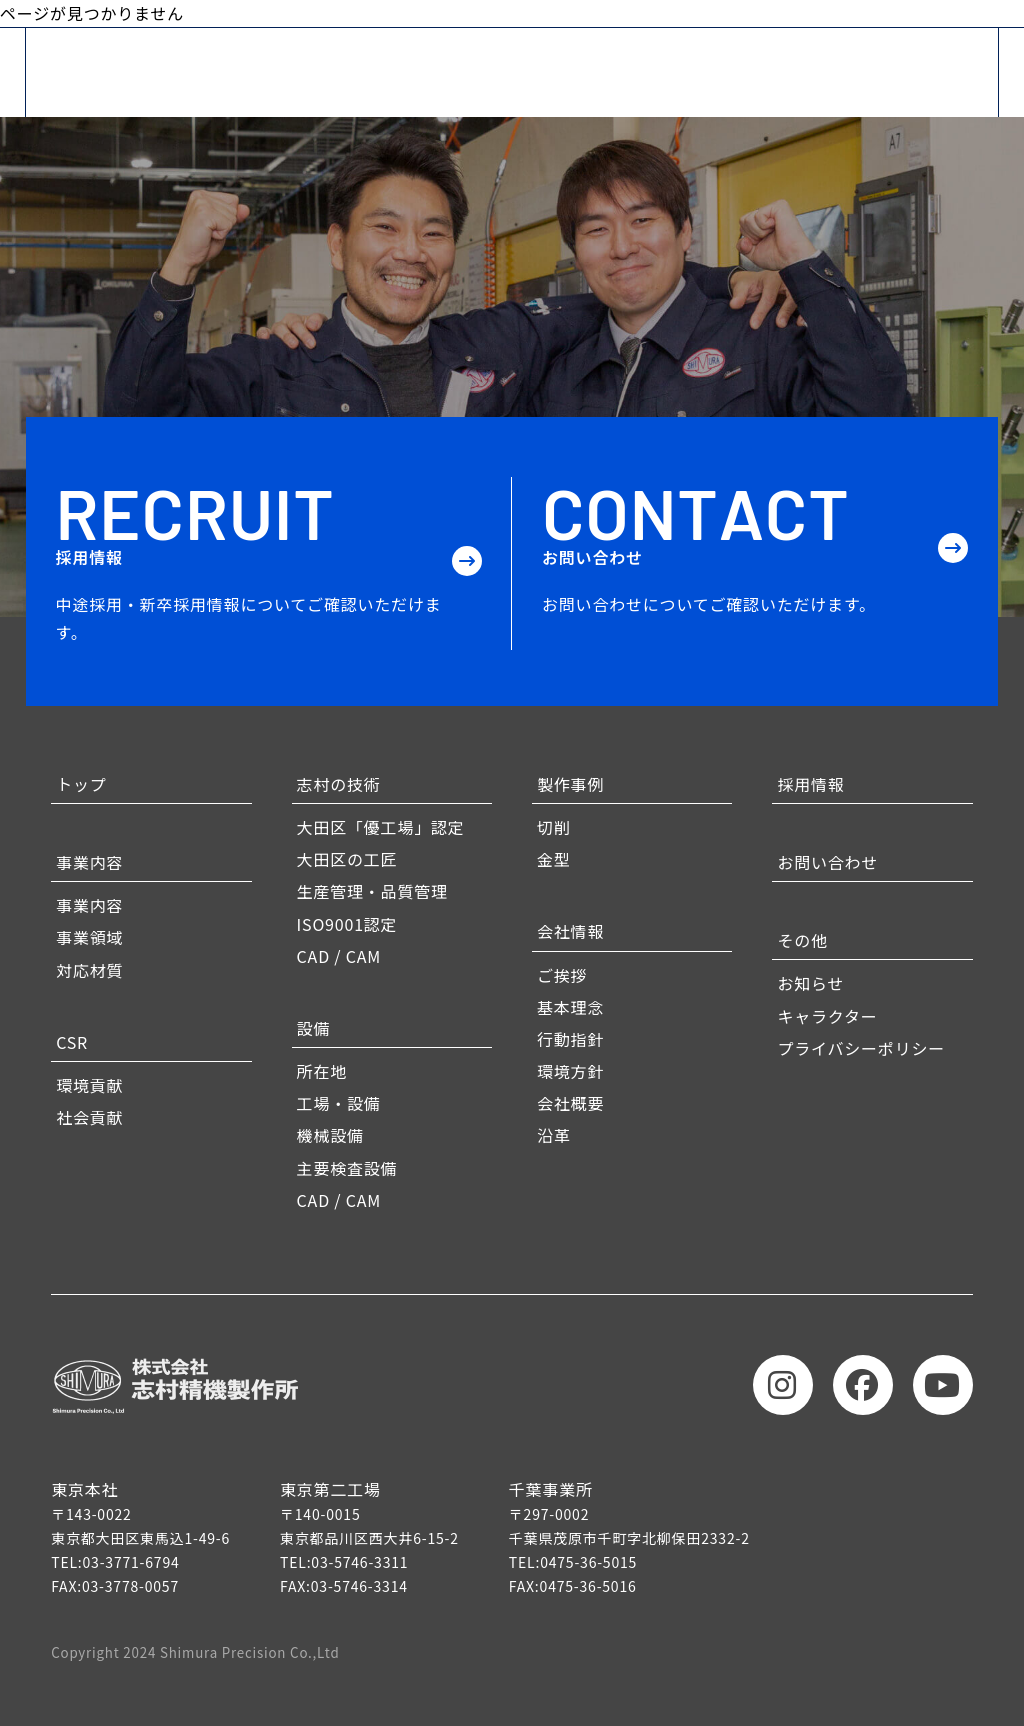 The height and width of the screenshot is (1726, 1024). Describe the element at coordinates (89, 970) in the screenshot. I see `対応材質` at that location.